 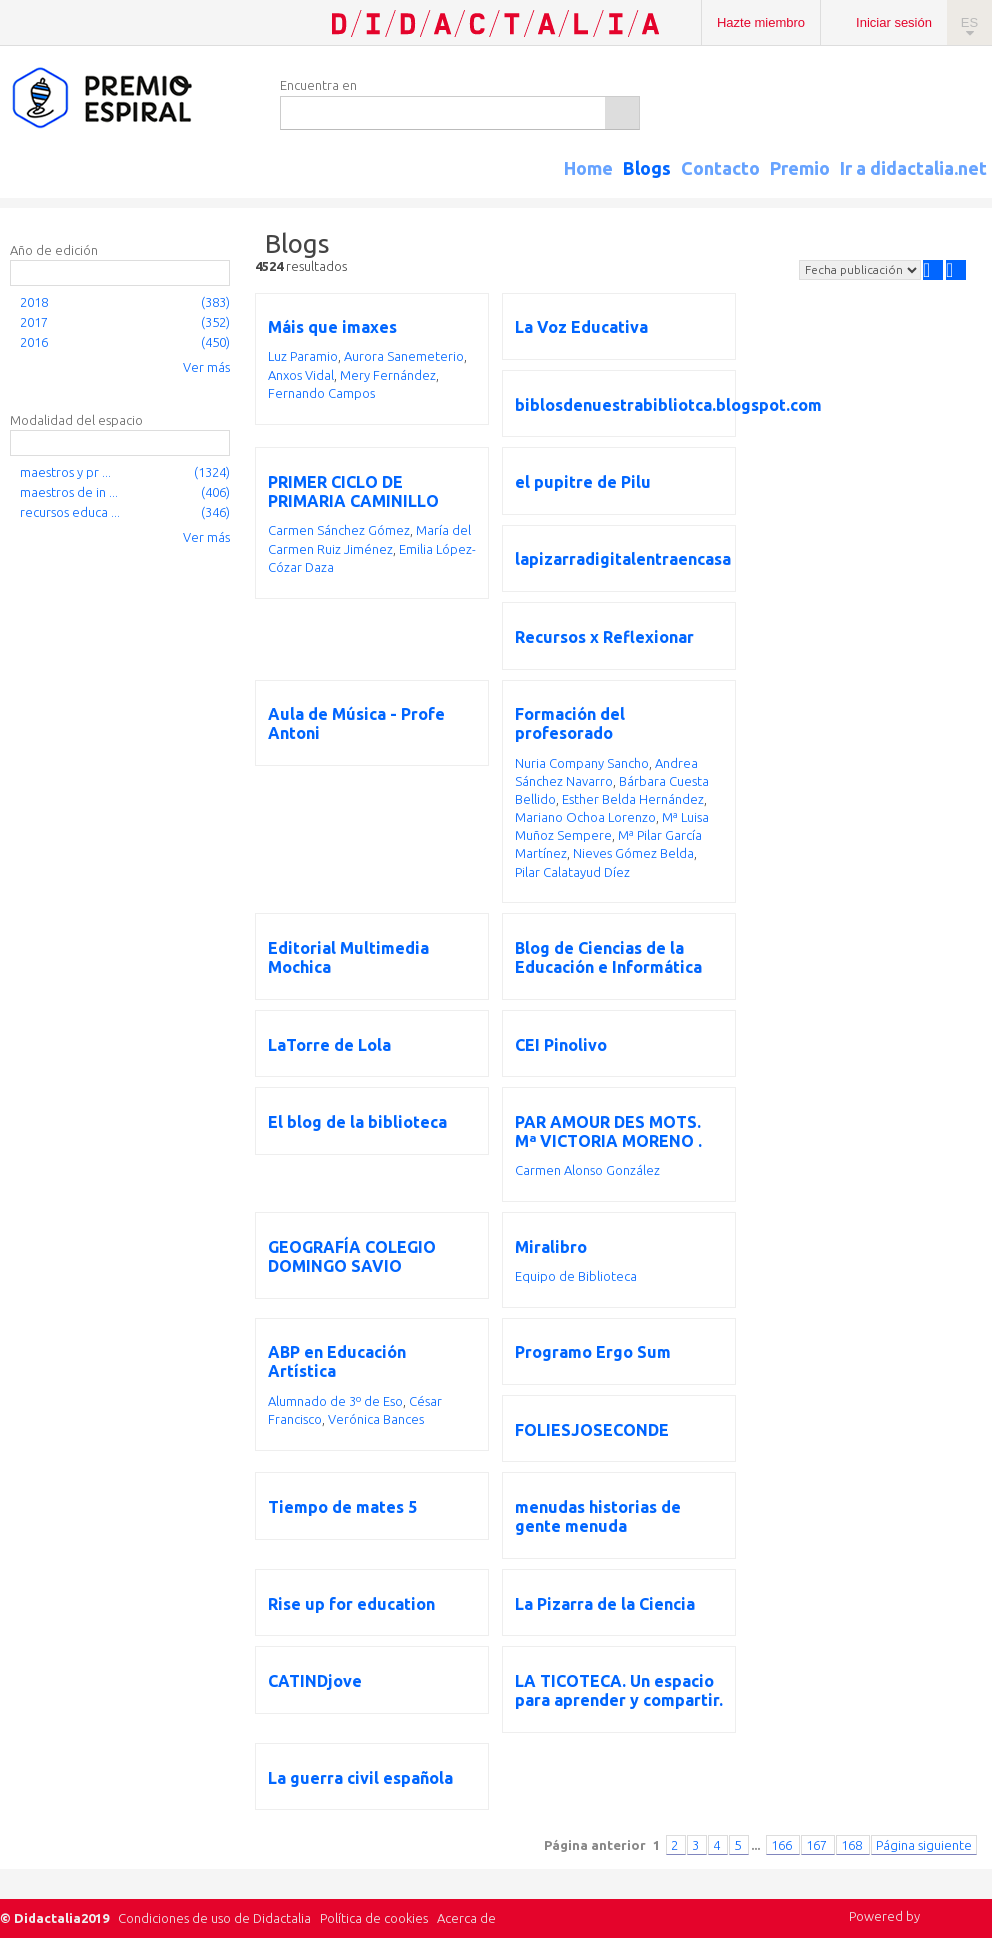 I want to click on Hazte miembro, so click(x=761, y=22).